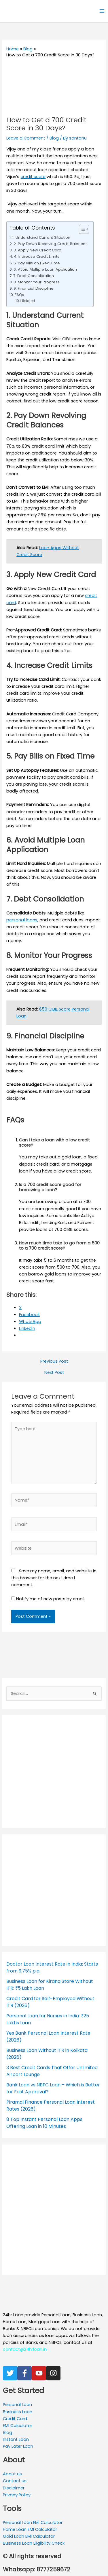 The image size is (108, 2576). Describe the element at coordinates (37, 282) in the screenshot. I see `8. Monitor Your Progress` at that location.